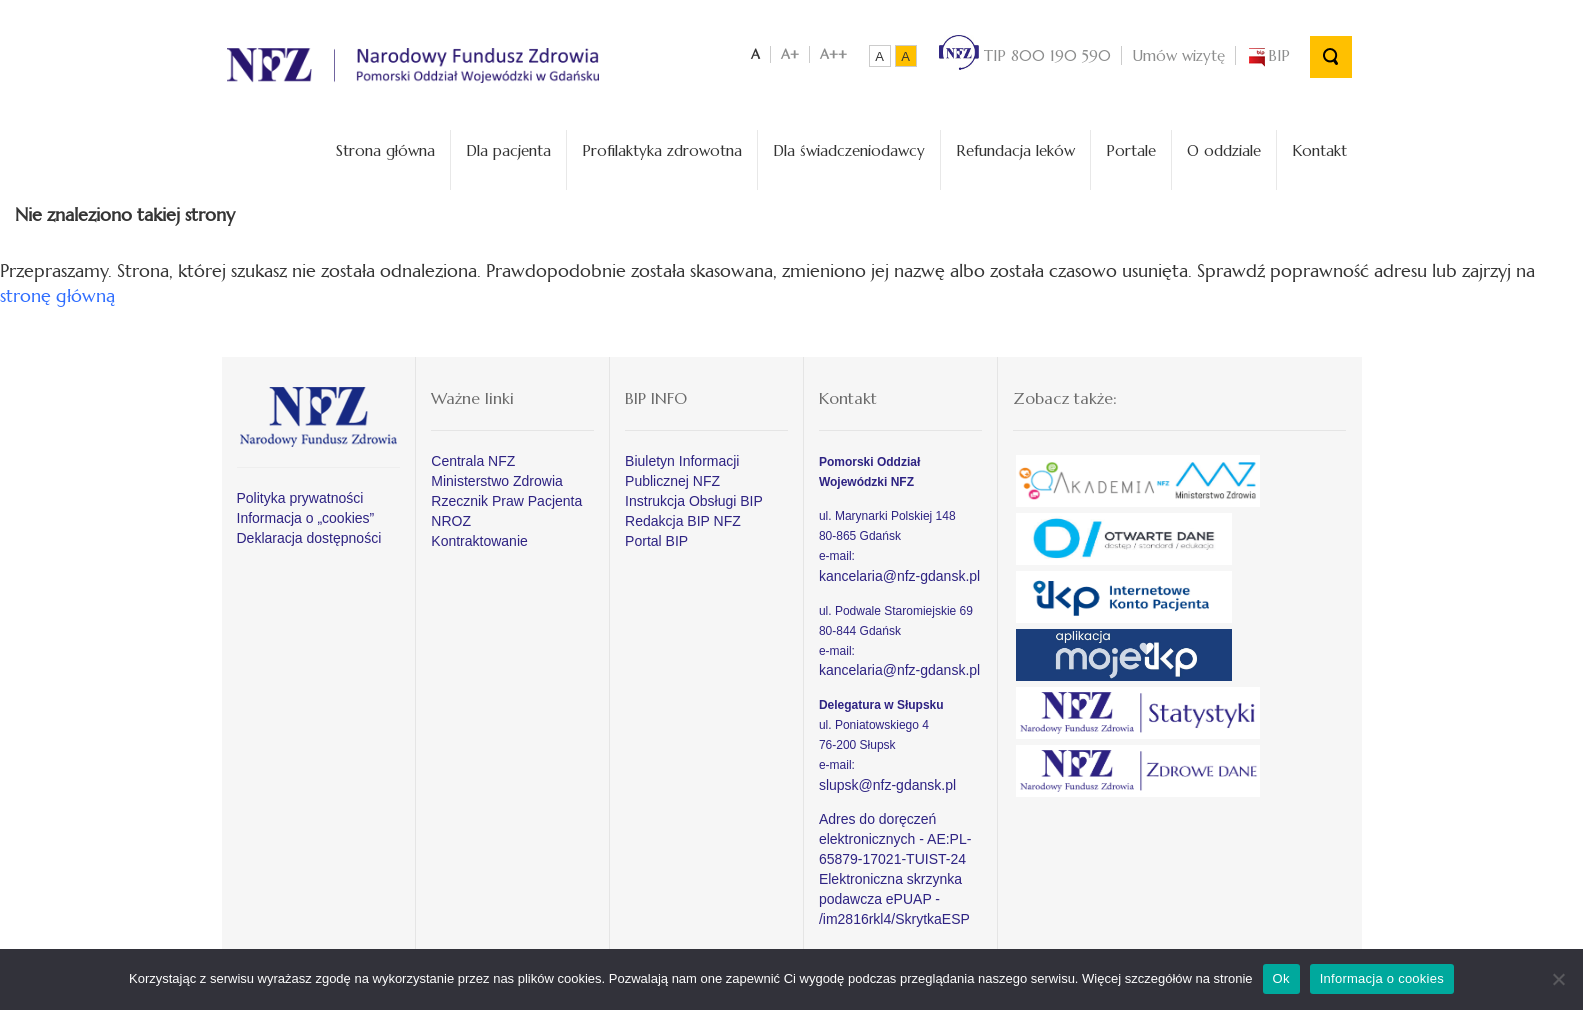 Image resolution: width=1583 pixels, height=1010 pixels. What do you see at coordinates (385, 150) in the screenshot?
I see `Strona główna` at bounding box center [385, 150].